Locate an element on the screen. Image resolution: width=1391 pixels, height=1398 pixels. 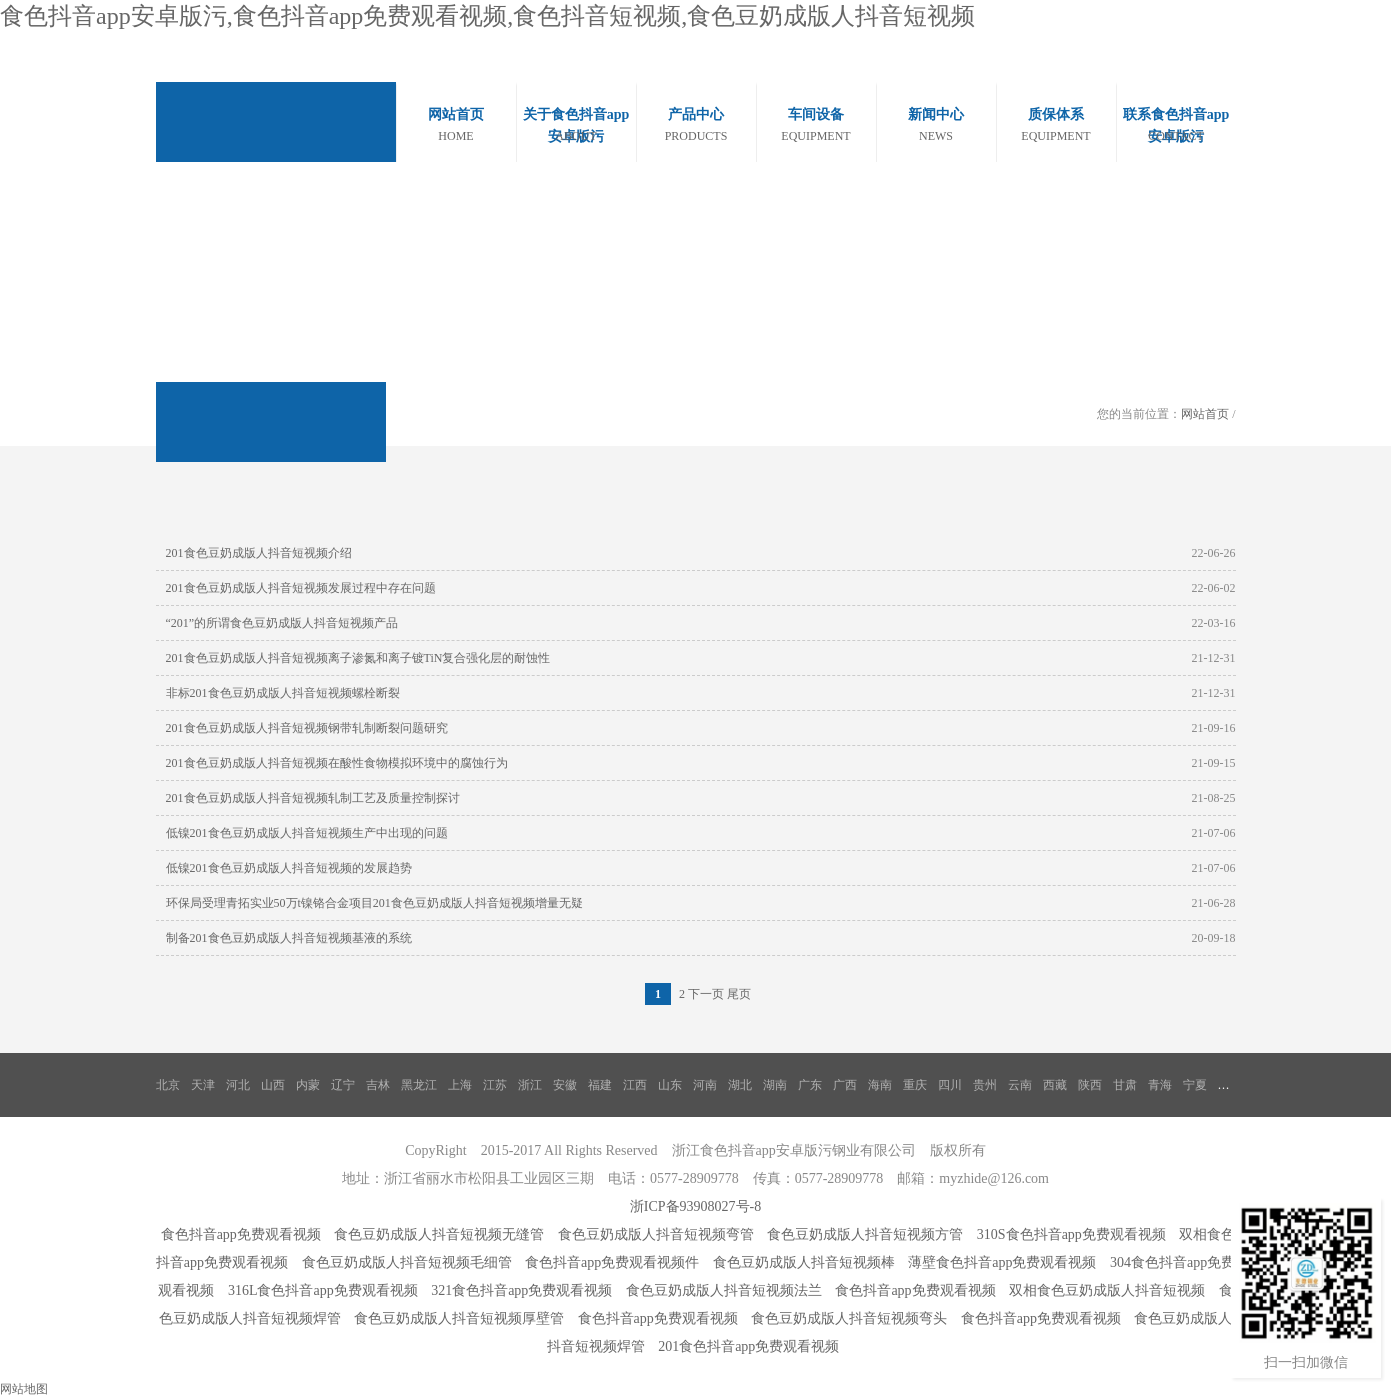
201食色豆奶成版人抖音短视频离子渗氮和离子镀TiN复合强化层的耐蚀性 is located at coordinates (358, 658).